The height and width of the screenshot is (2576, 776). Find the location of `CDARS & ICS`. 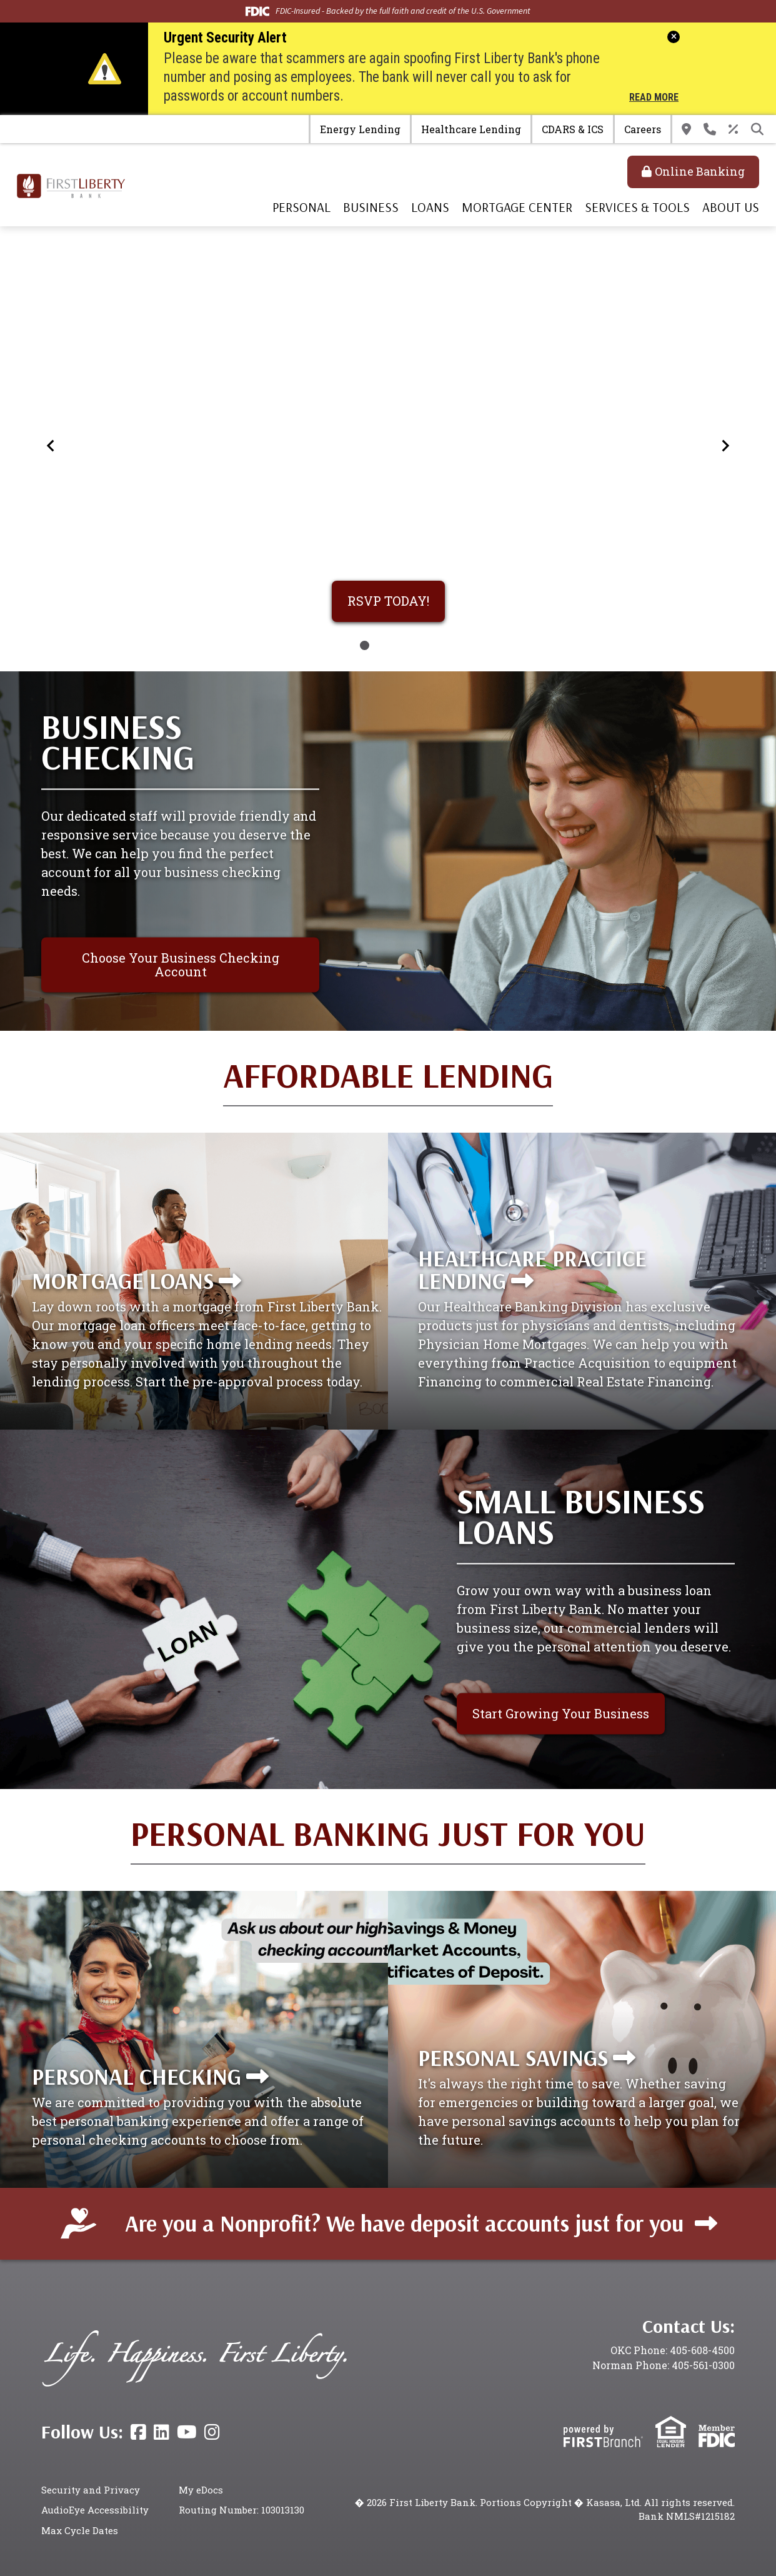

CDARS & ICS is located at coordinates (573, 129).